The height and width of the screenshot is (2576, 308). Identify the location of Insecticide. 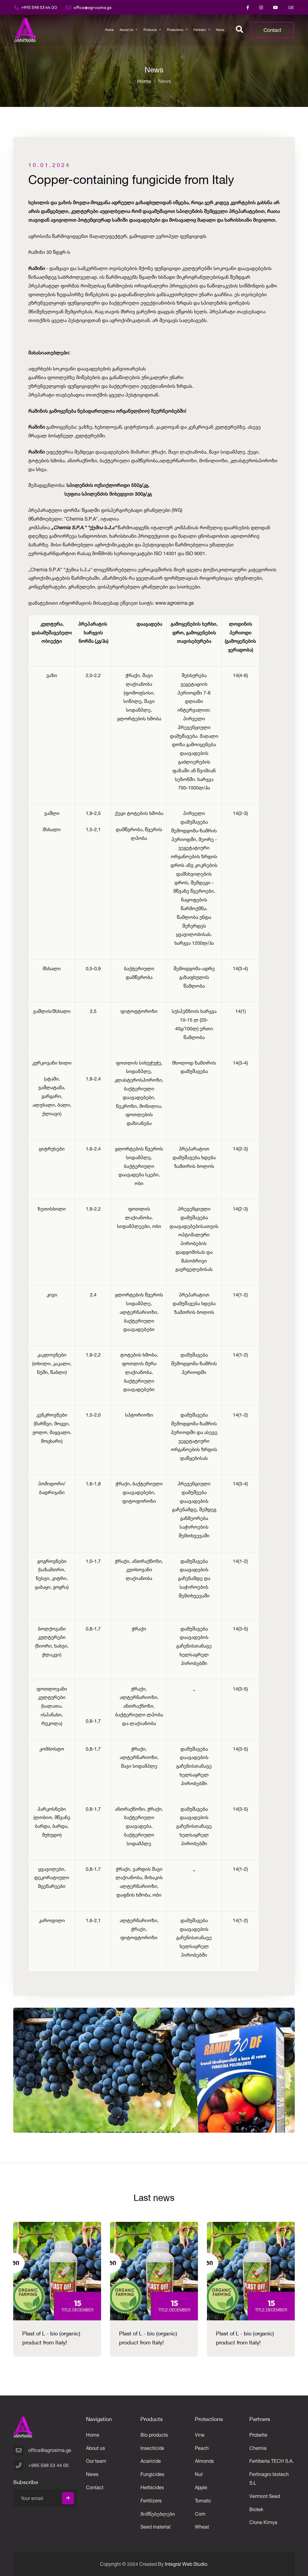
(152, 2448).